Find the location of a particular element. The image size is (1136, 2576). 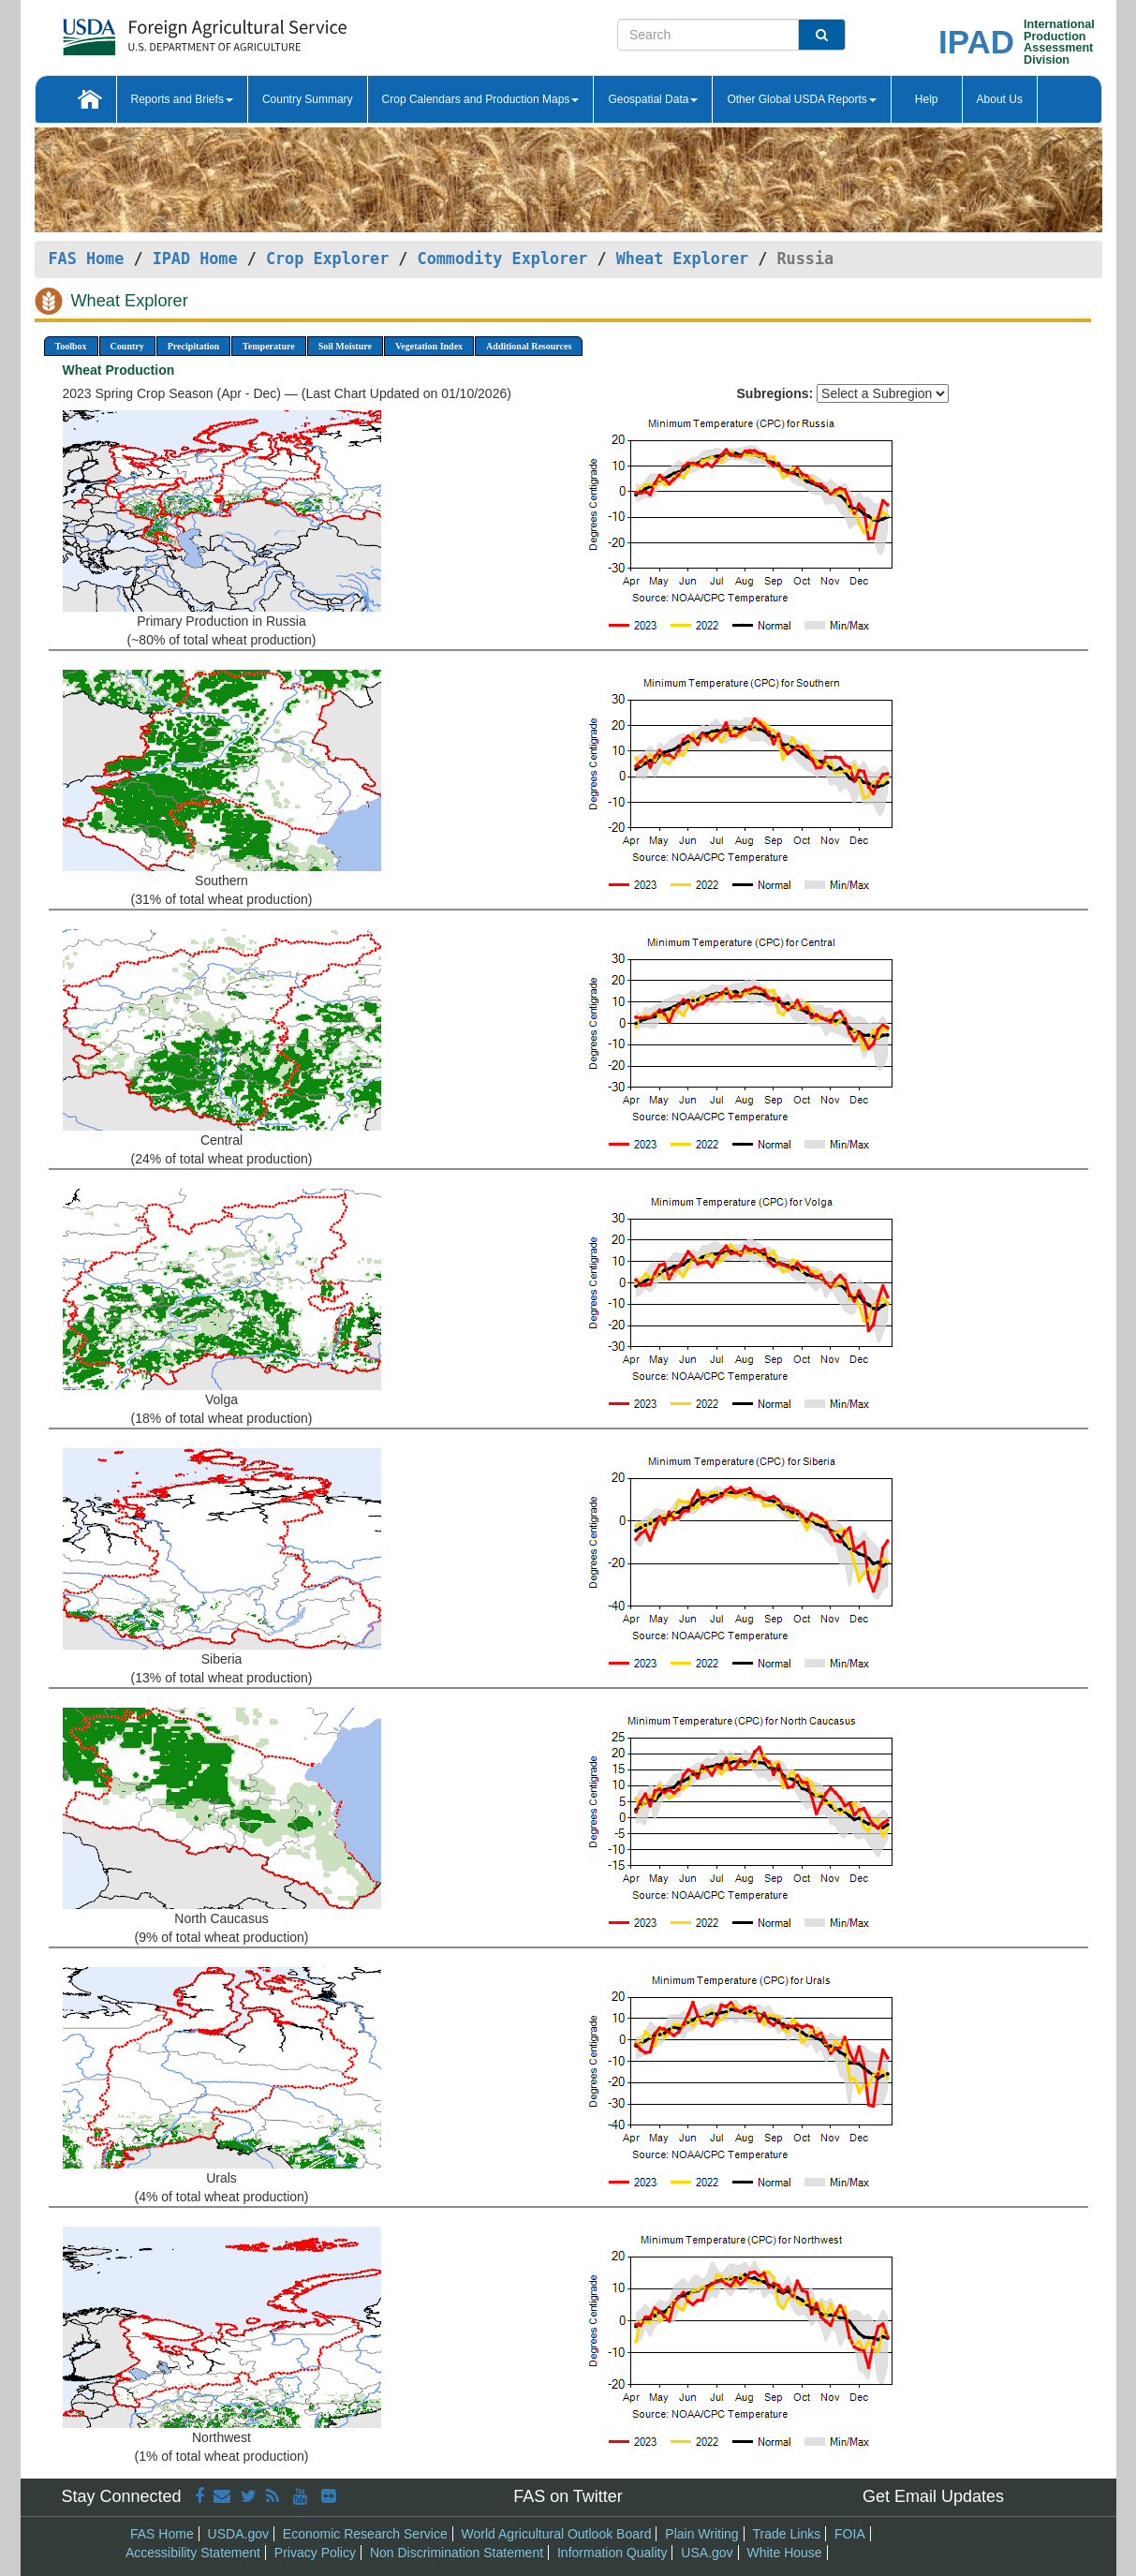

Country is located at coordinates (127, 346).